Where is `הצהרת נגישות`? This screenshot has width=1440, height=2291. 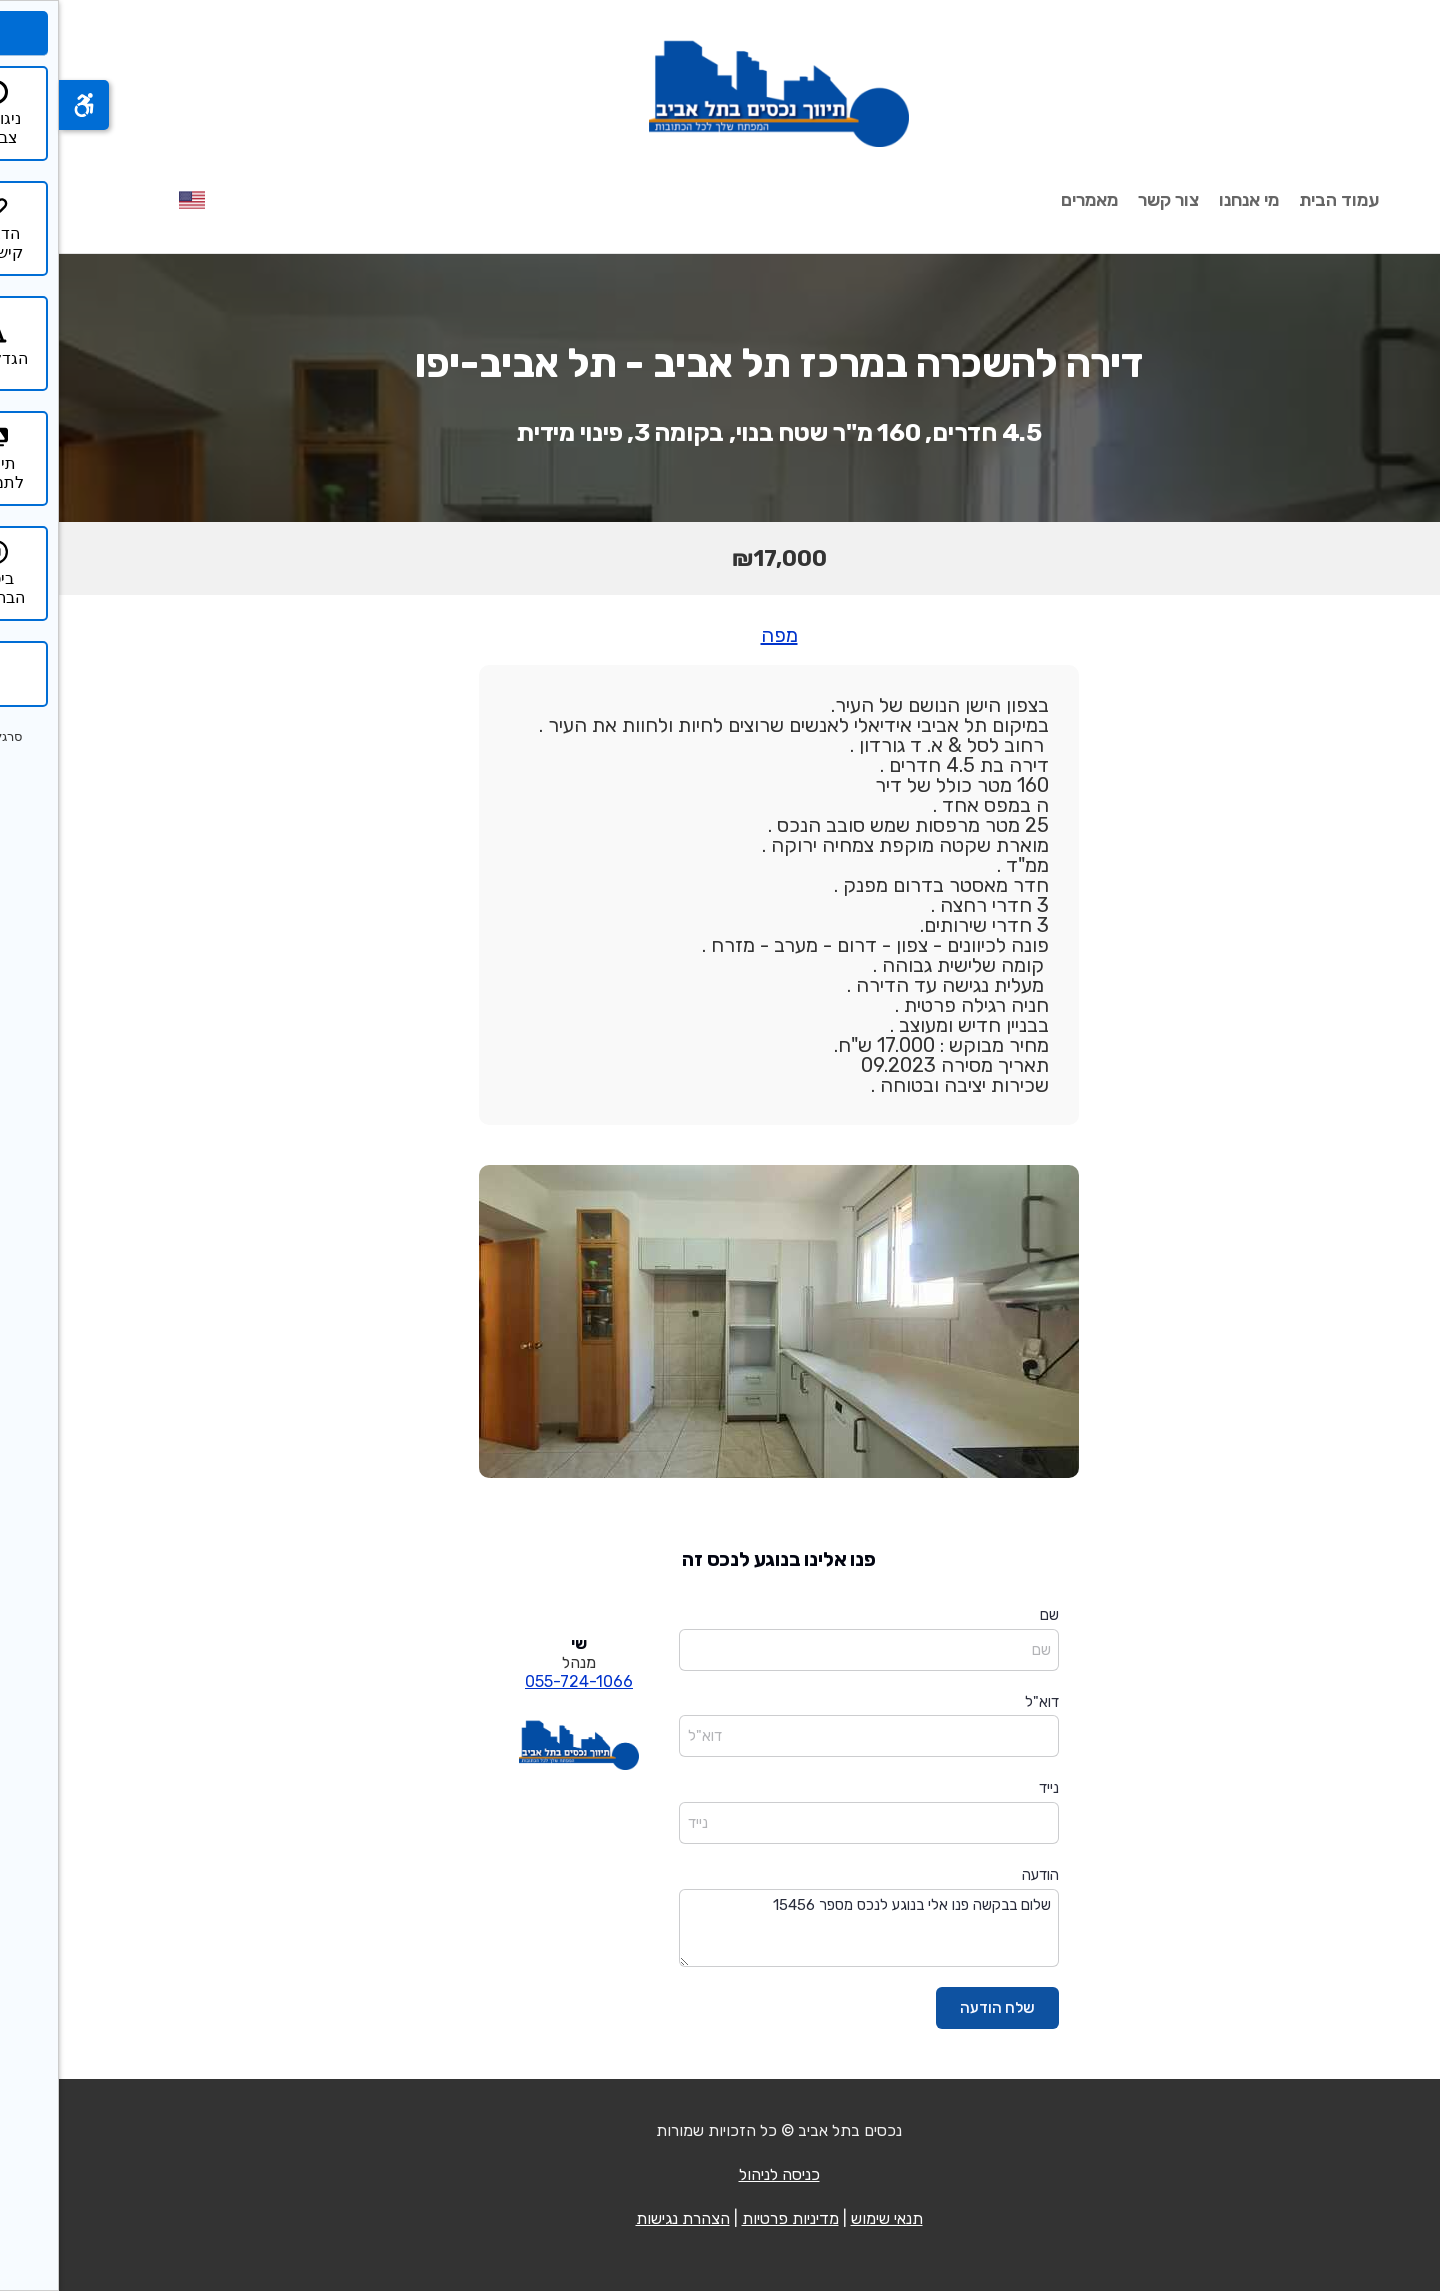 הצהרת נגישות is located at coordinates (624, 2218).